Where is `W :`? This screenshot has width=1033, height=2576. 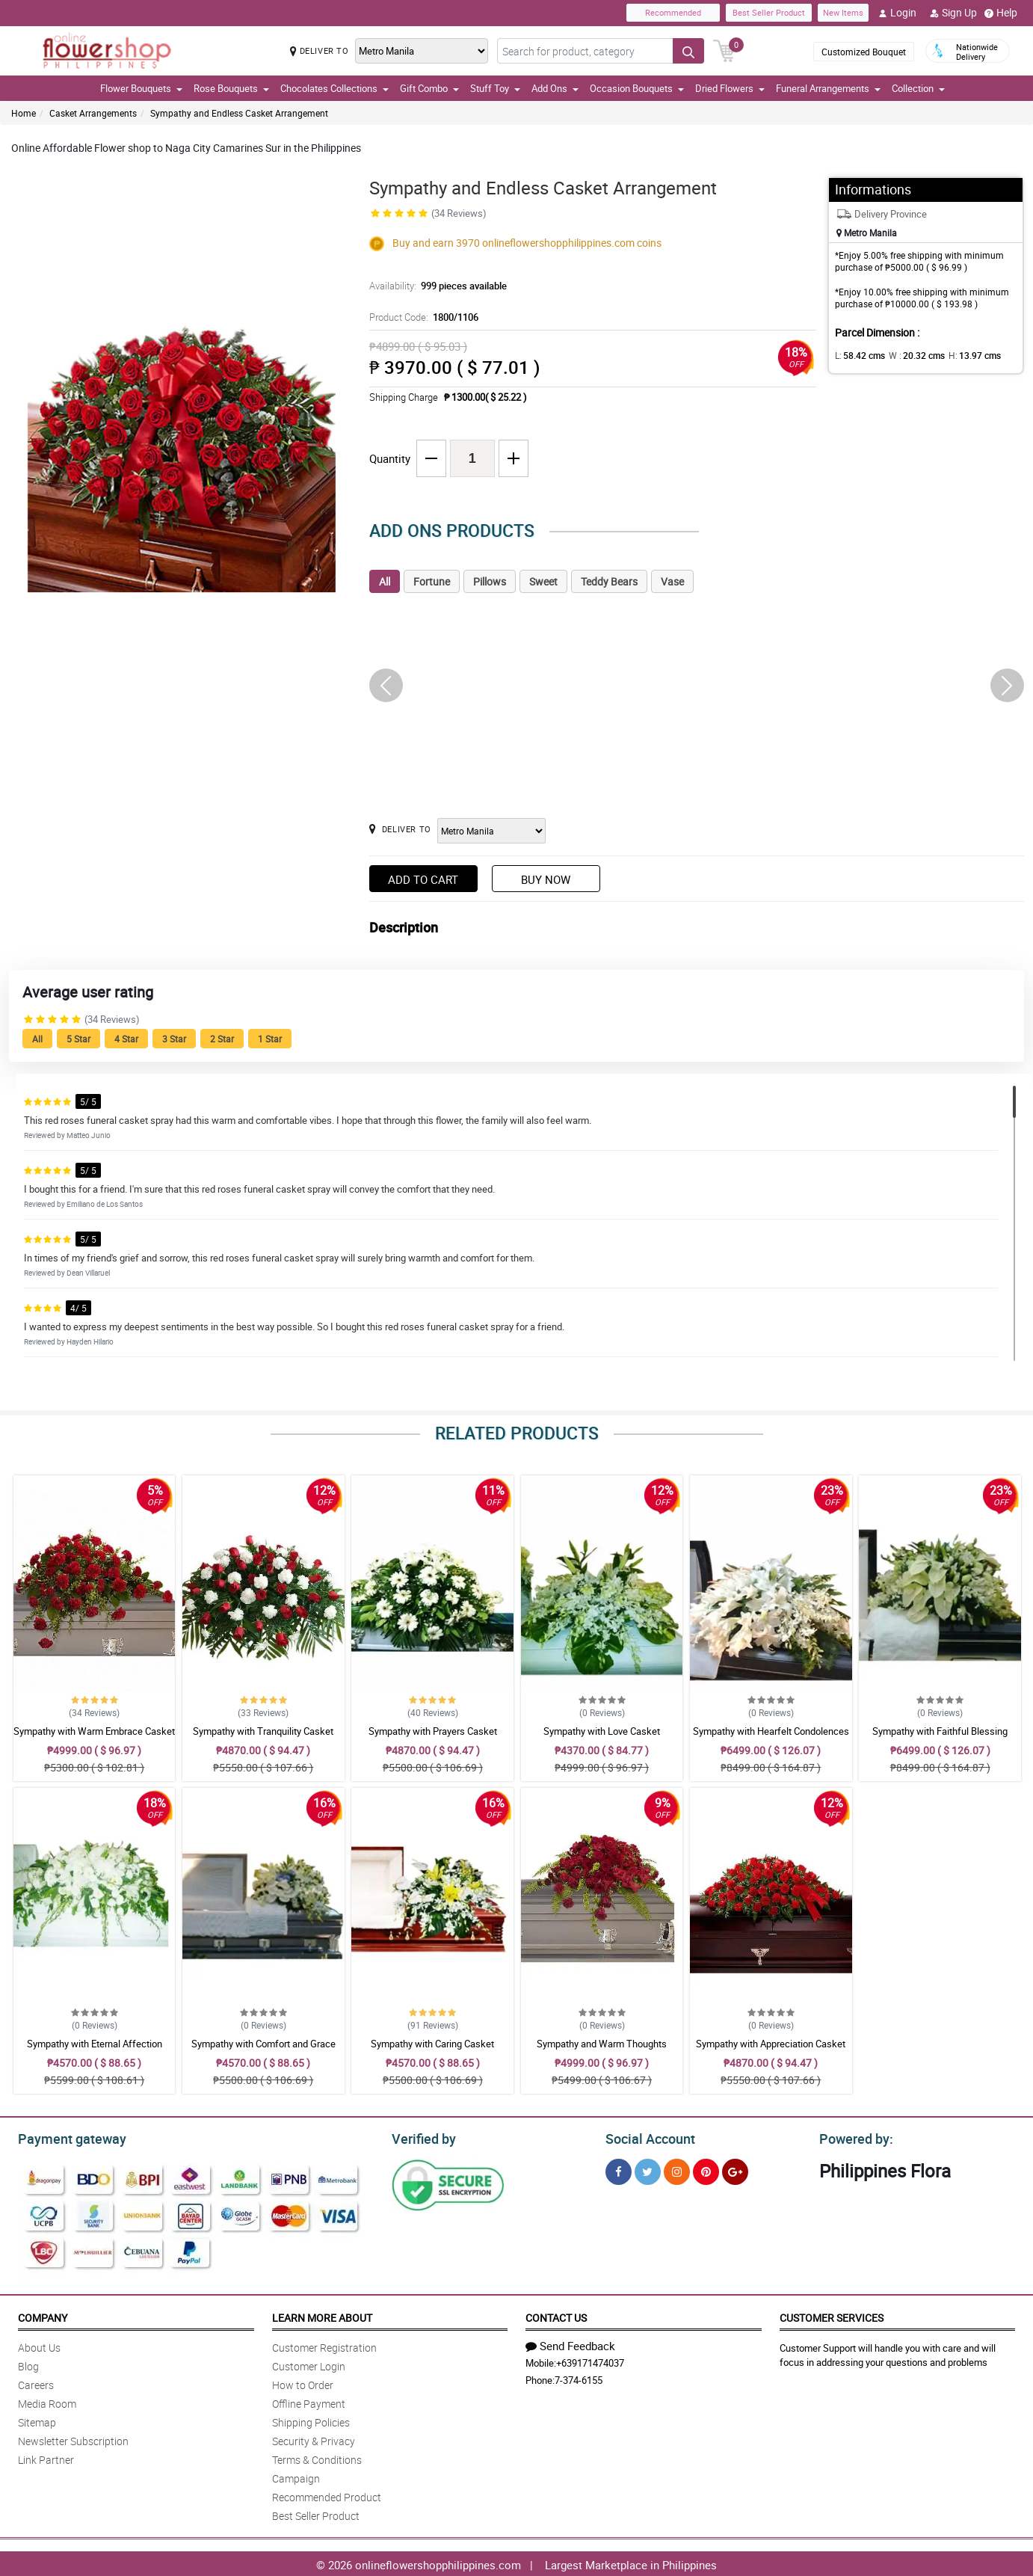
W : is located at coordinates (909, 355).